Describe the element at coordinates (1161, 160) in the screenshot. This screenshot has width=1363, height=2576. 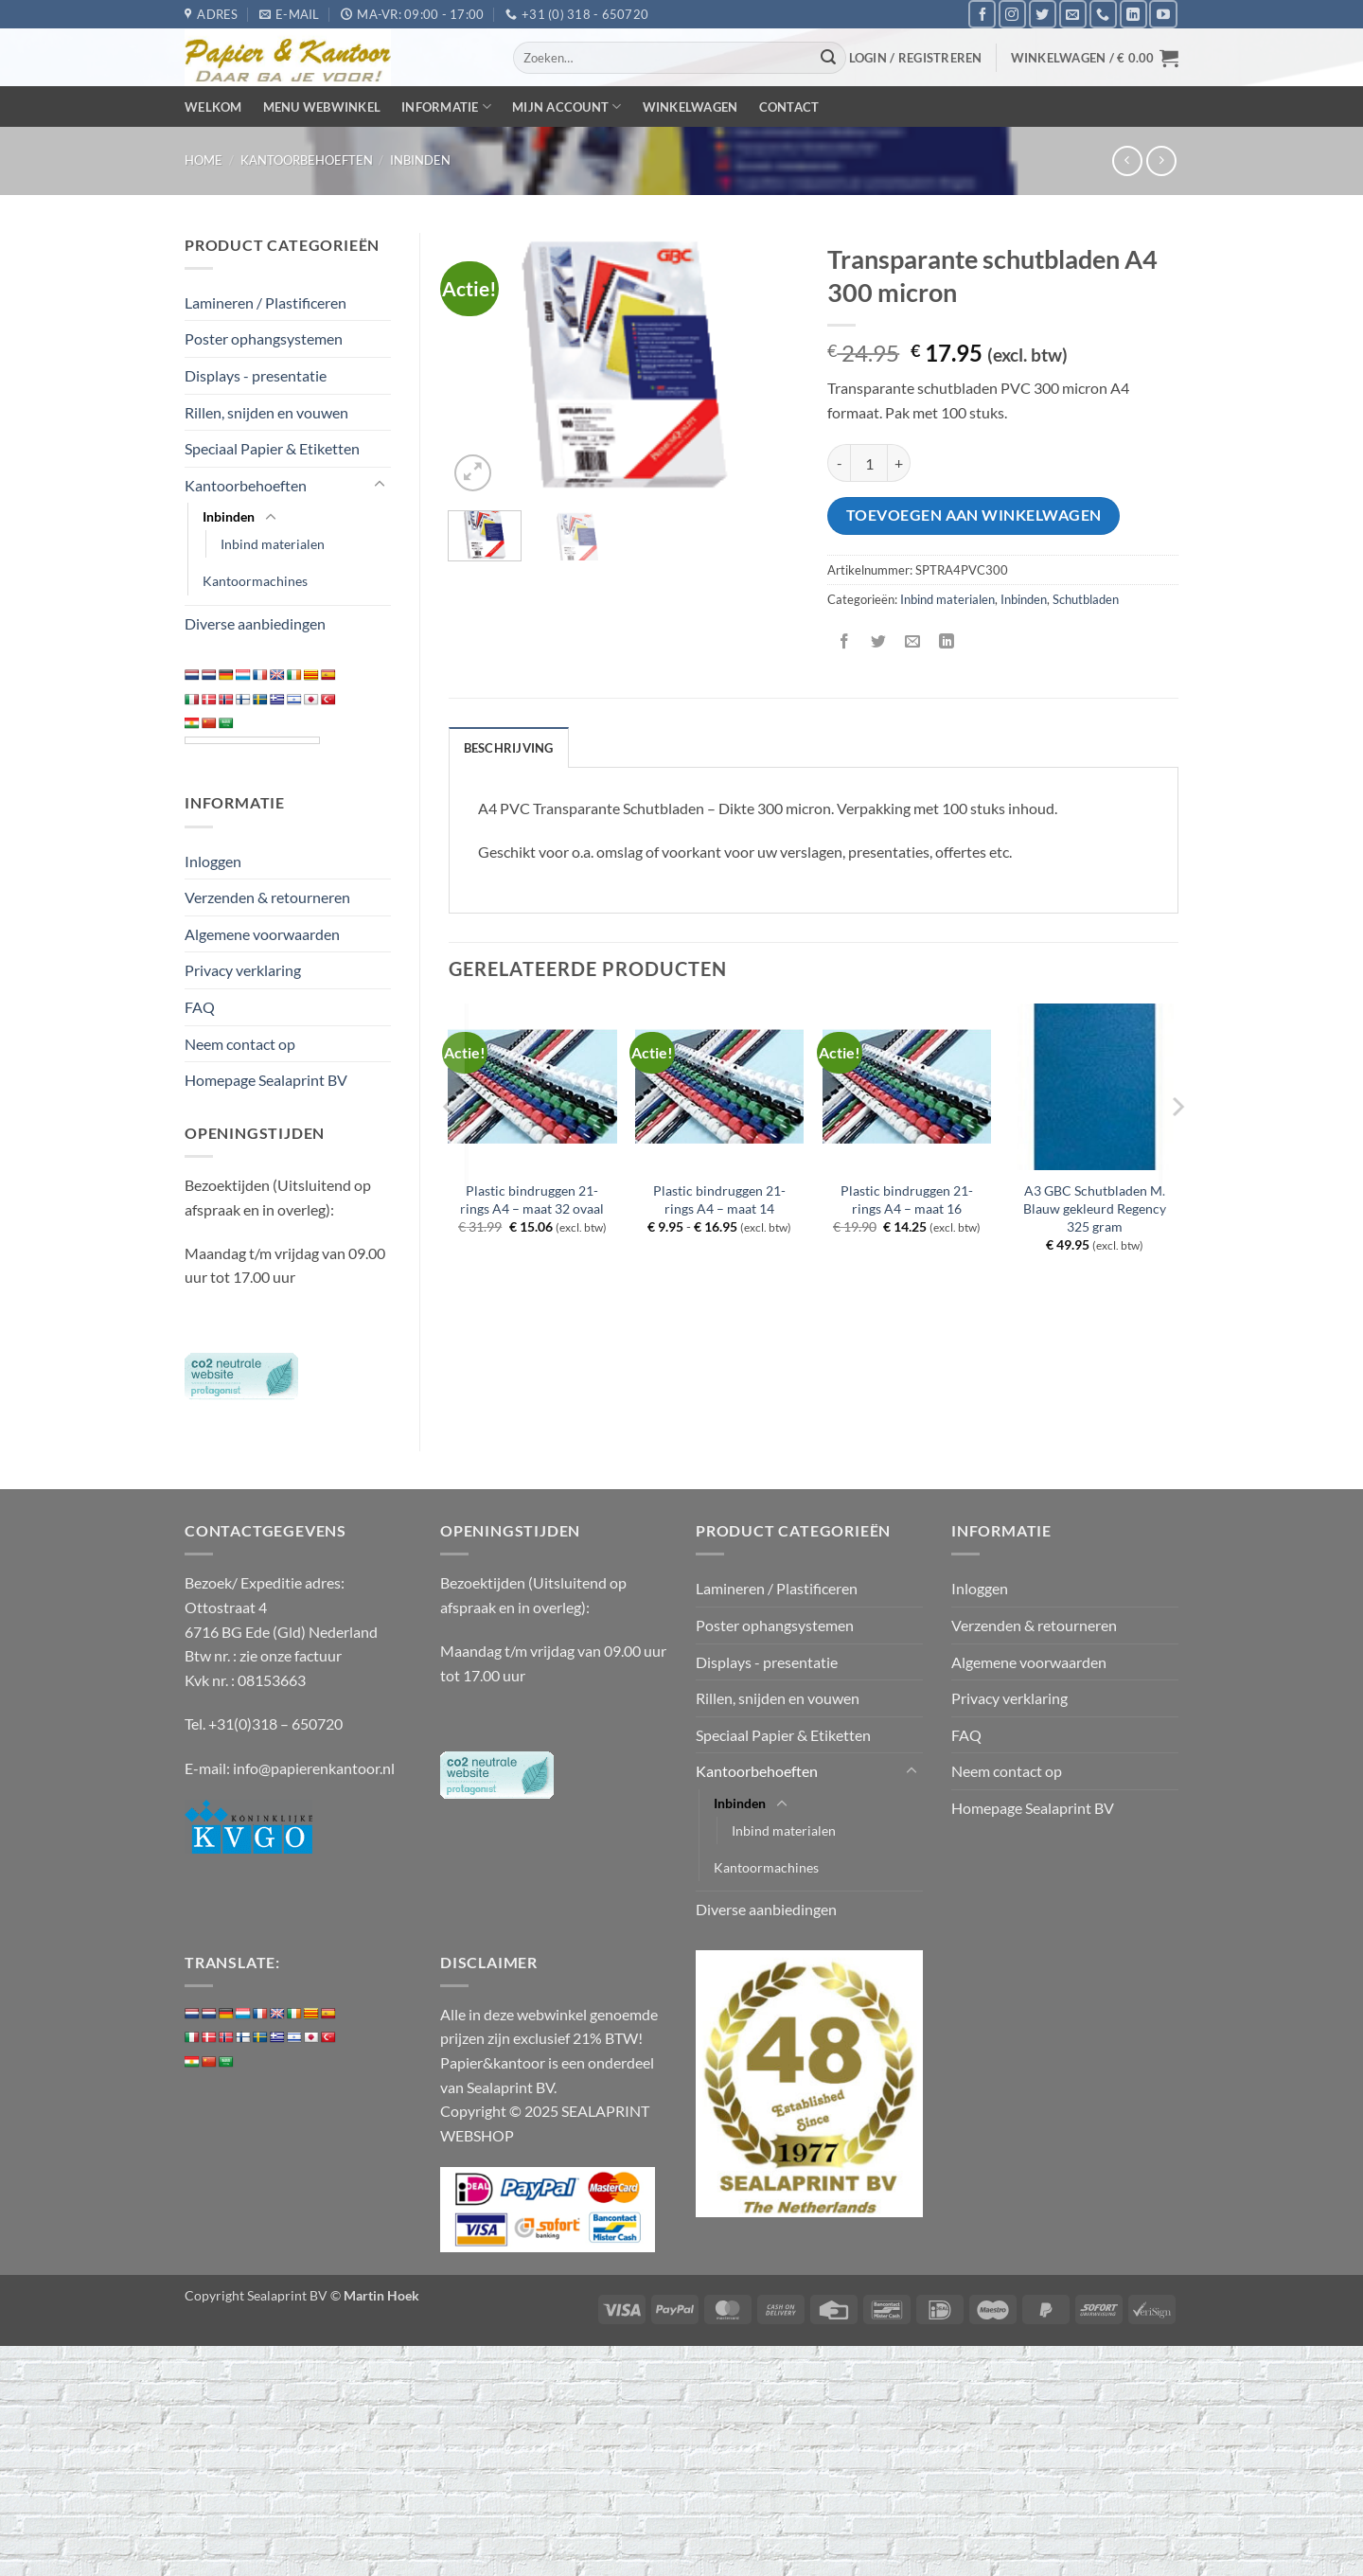
I see `[Previous product]` at that location.